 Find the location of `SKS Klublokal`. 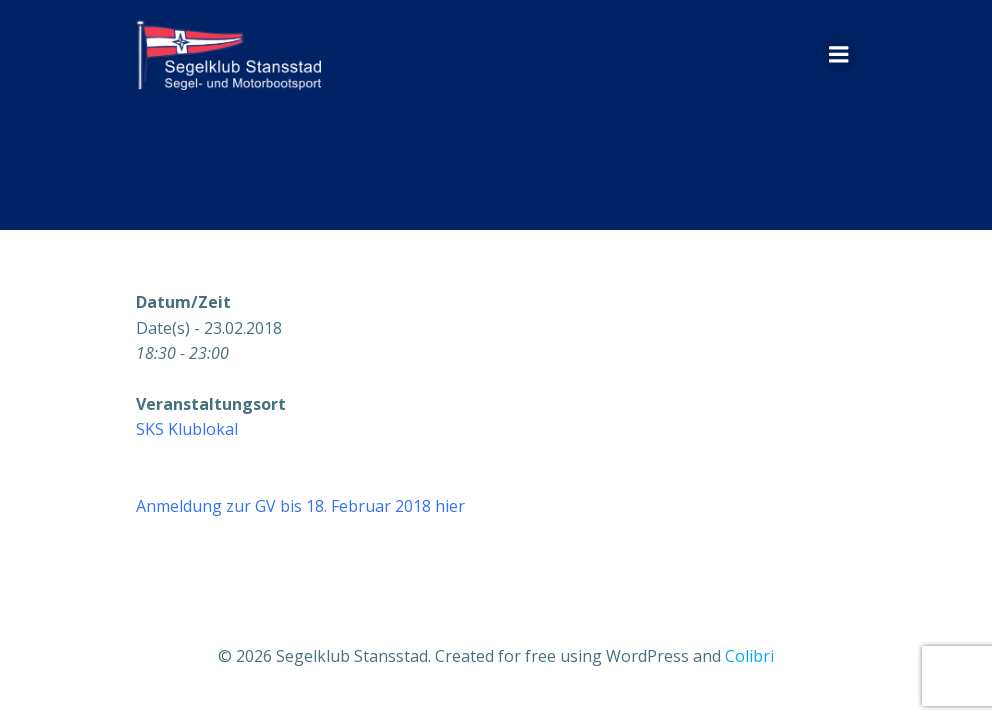

SKS Klublokal is located at coordinates (187, 429).